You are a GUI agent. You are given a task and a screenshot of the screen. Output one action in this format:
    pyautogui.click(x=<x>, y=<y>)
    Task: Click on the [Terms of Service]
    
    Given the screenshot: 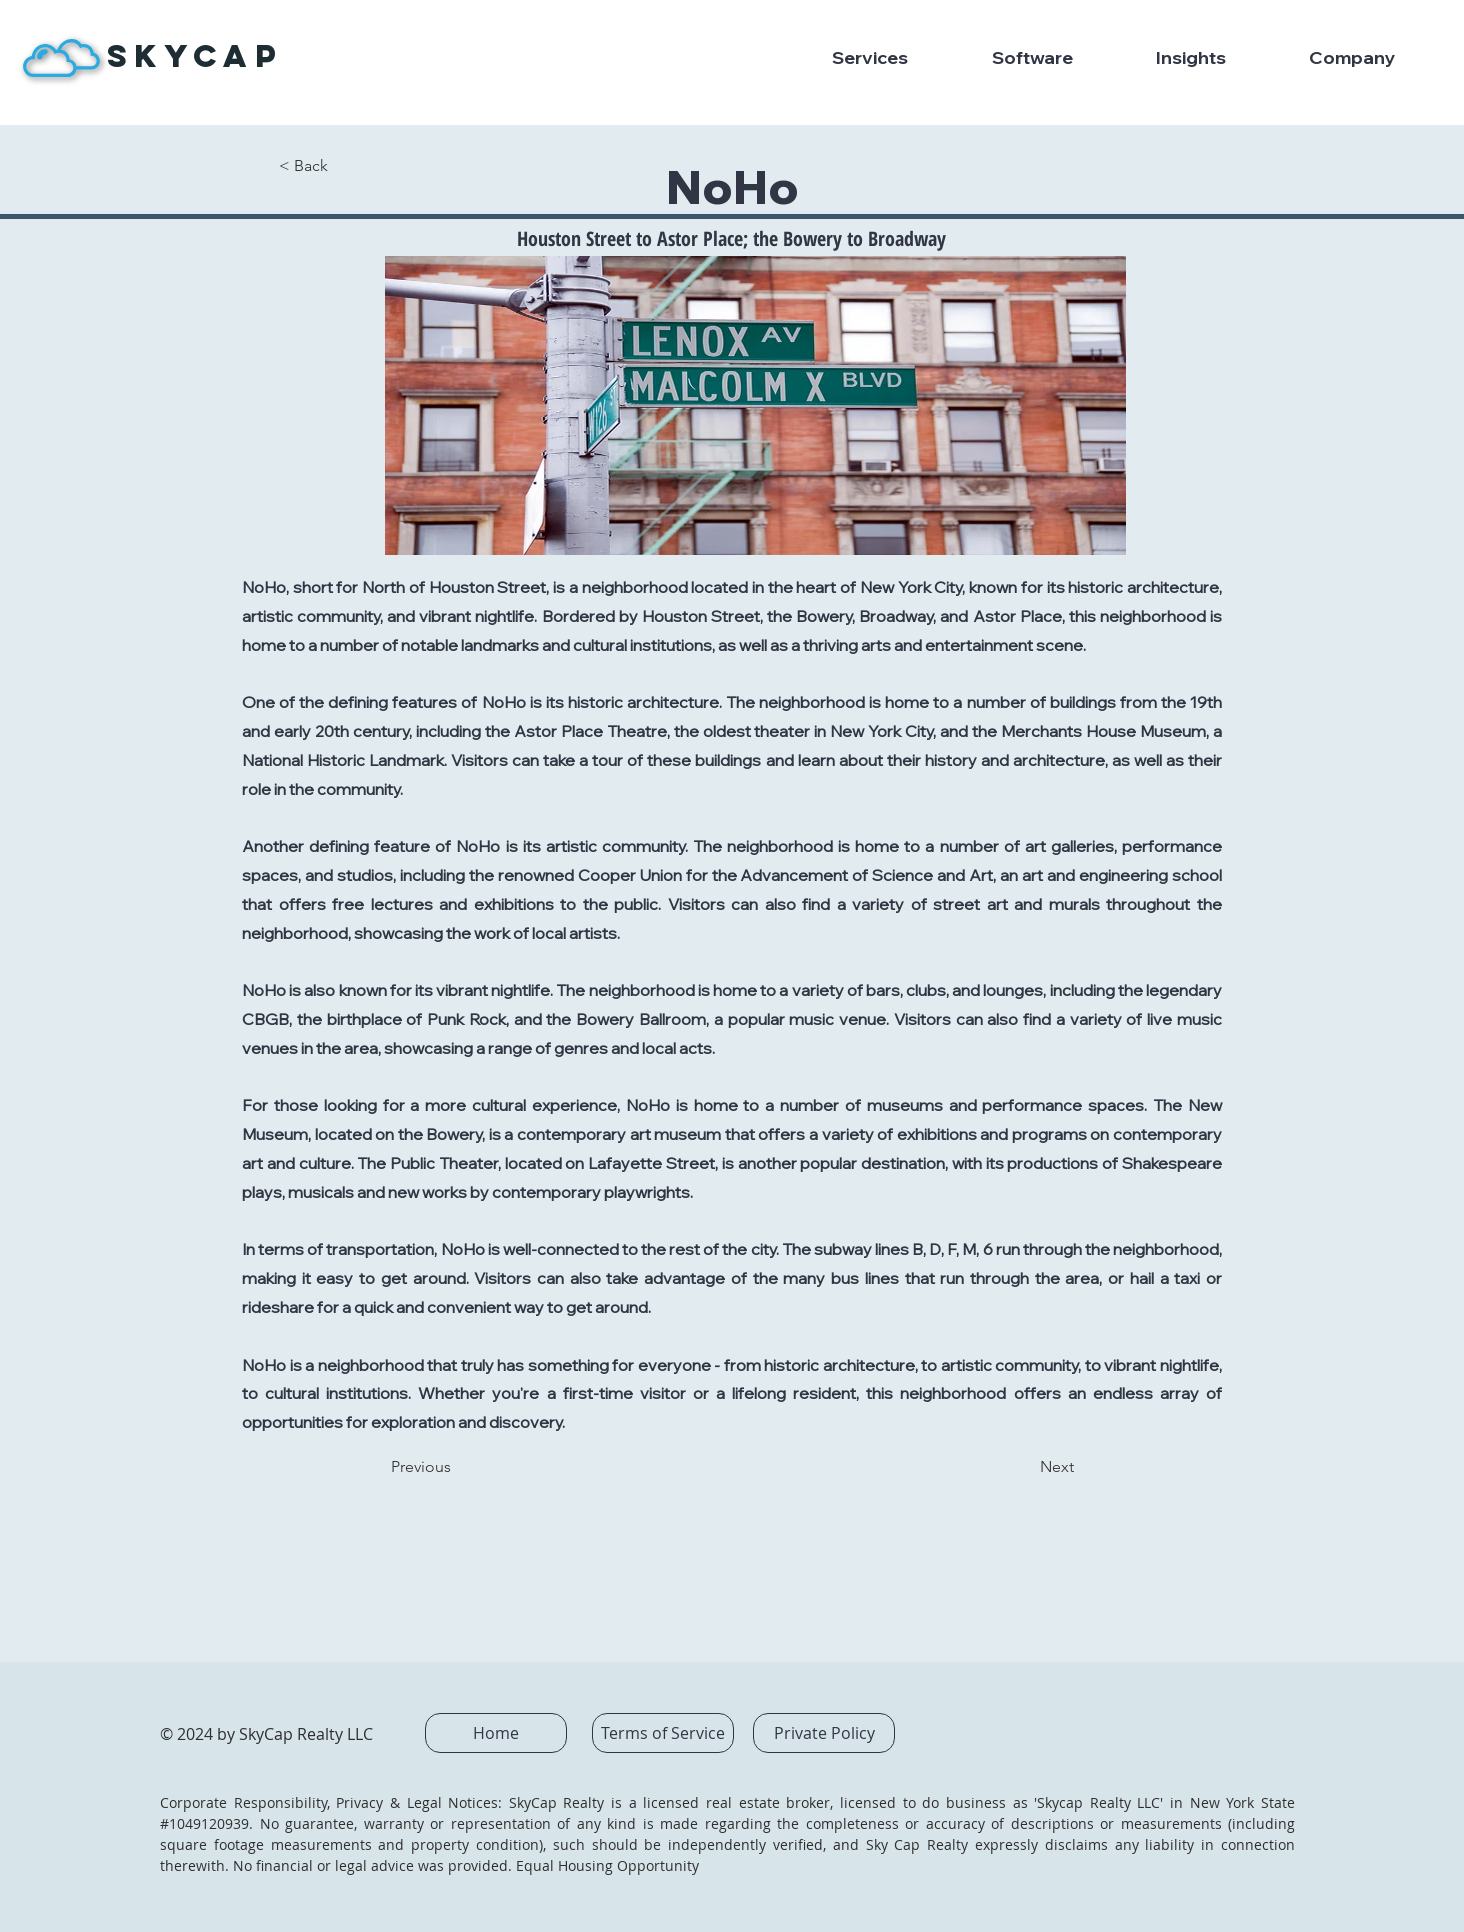 What is the action you would take?
    pyautogui.click(x=663, y=1733)
    